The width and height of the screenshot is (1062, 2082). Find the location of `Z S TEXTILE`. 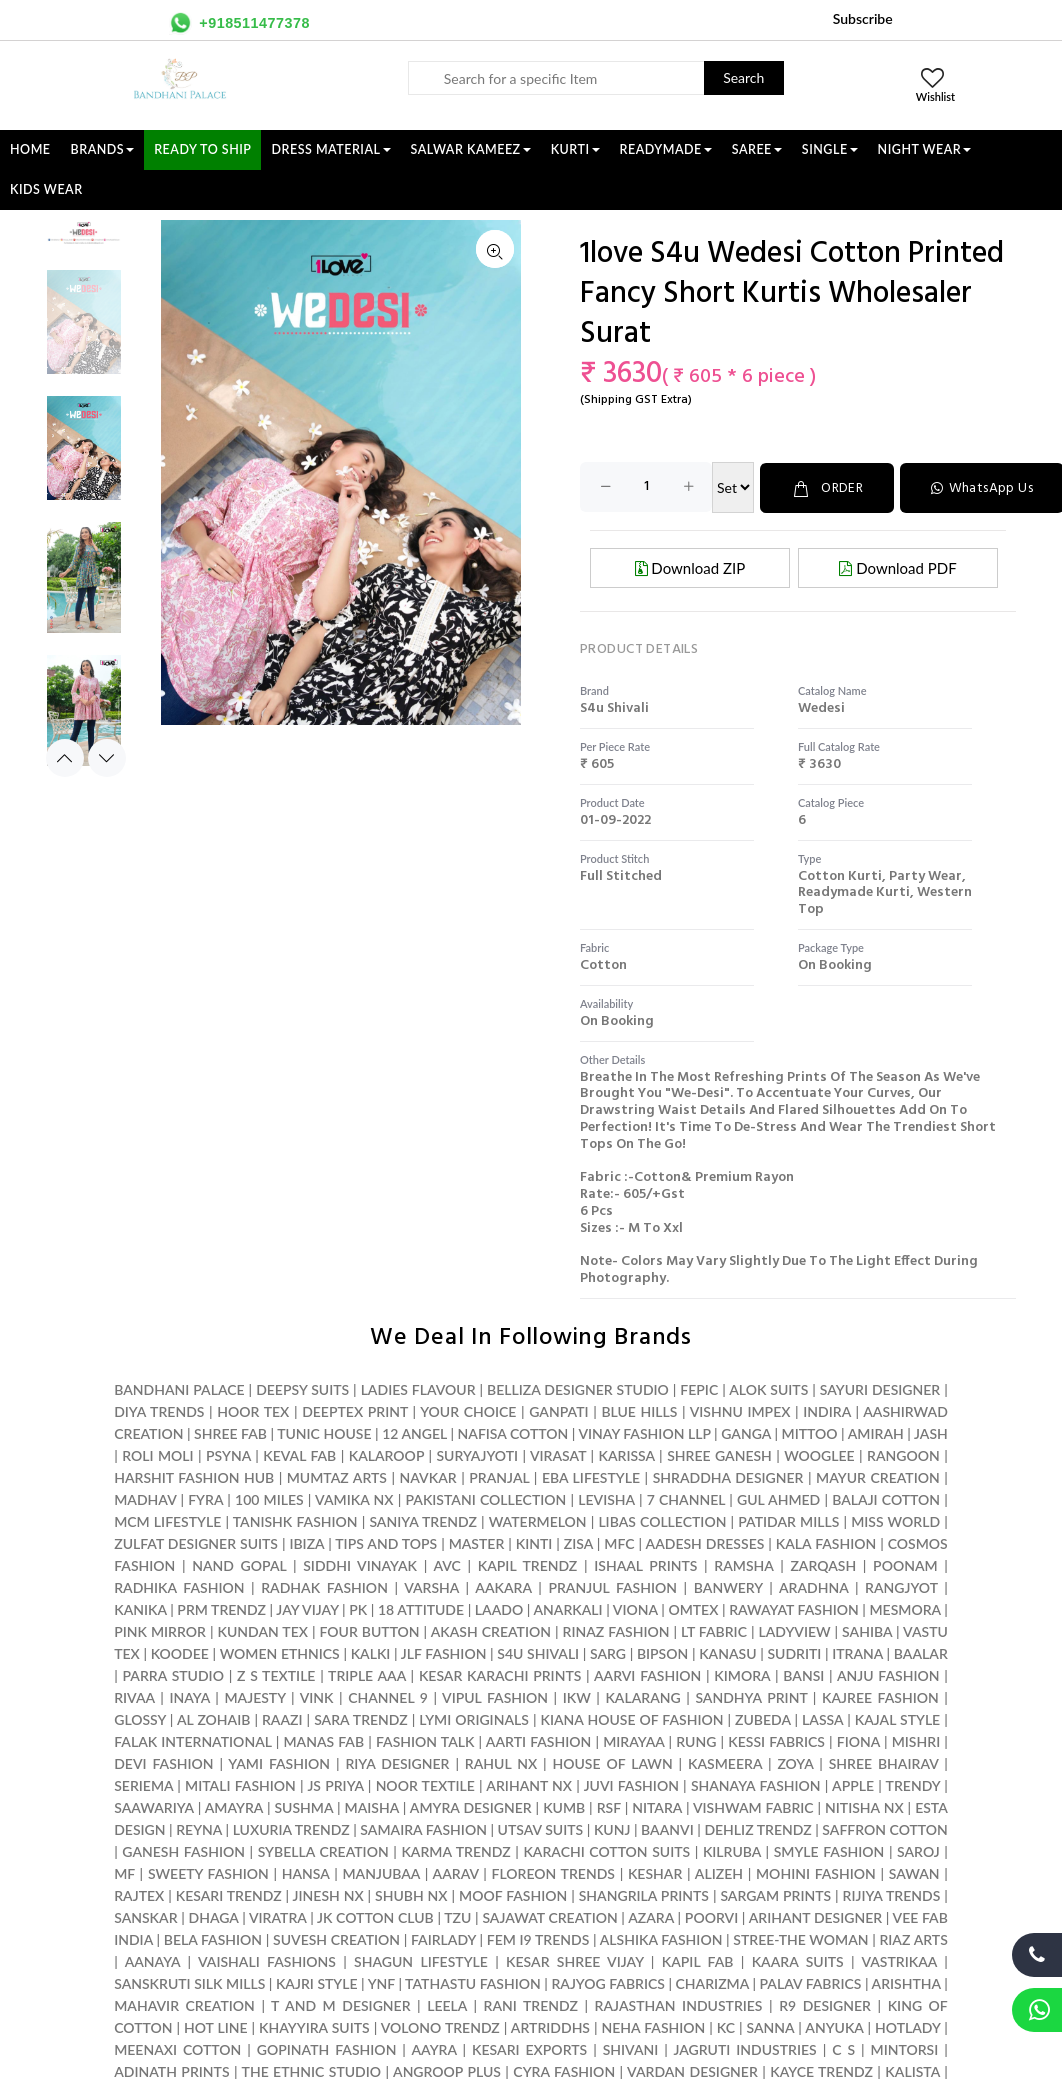

Z S TEXTILE is located at coordinates (276, 1674).